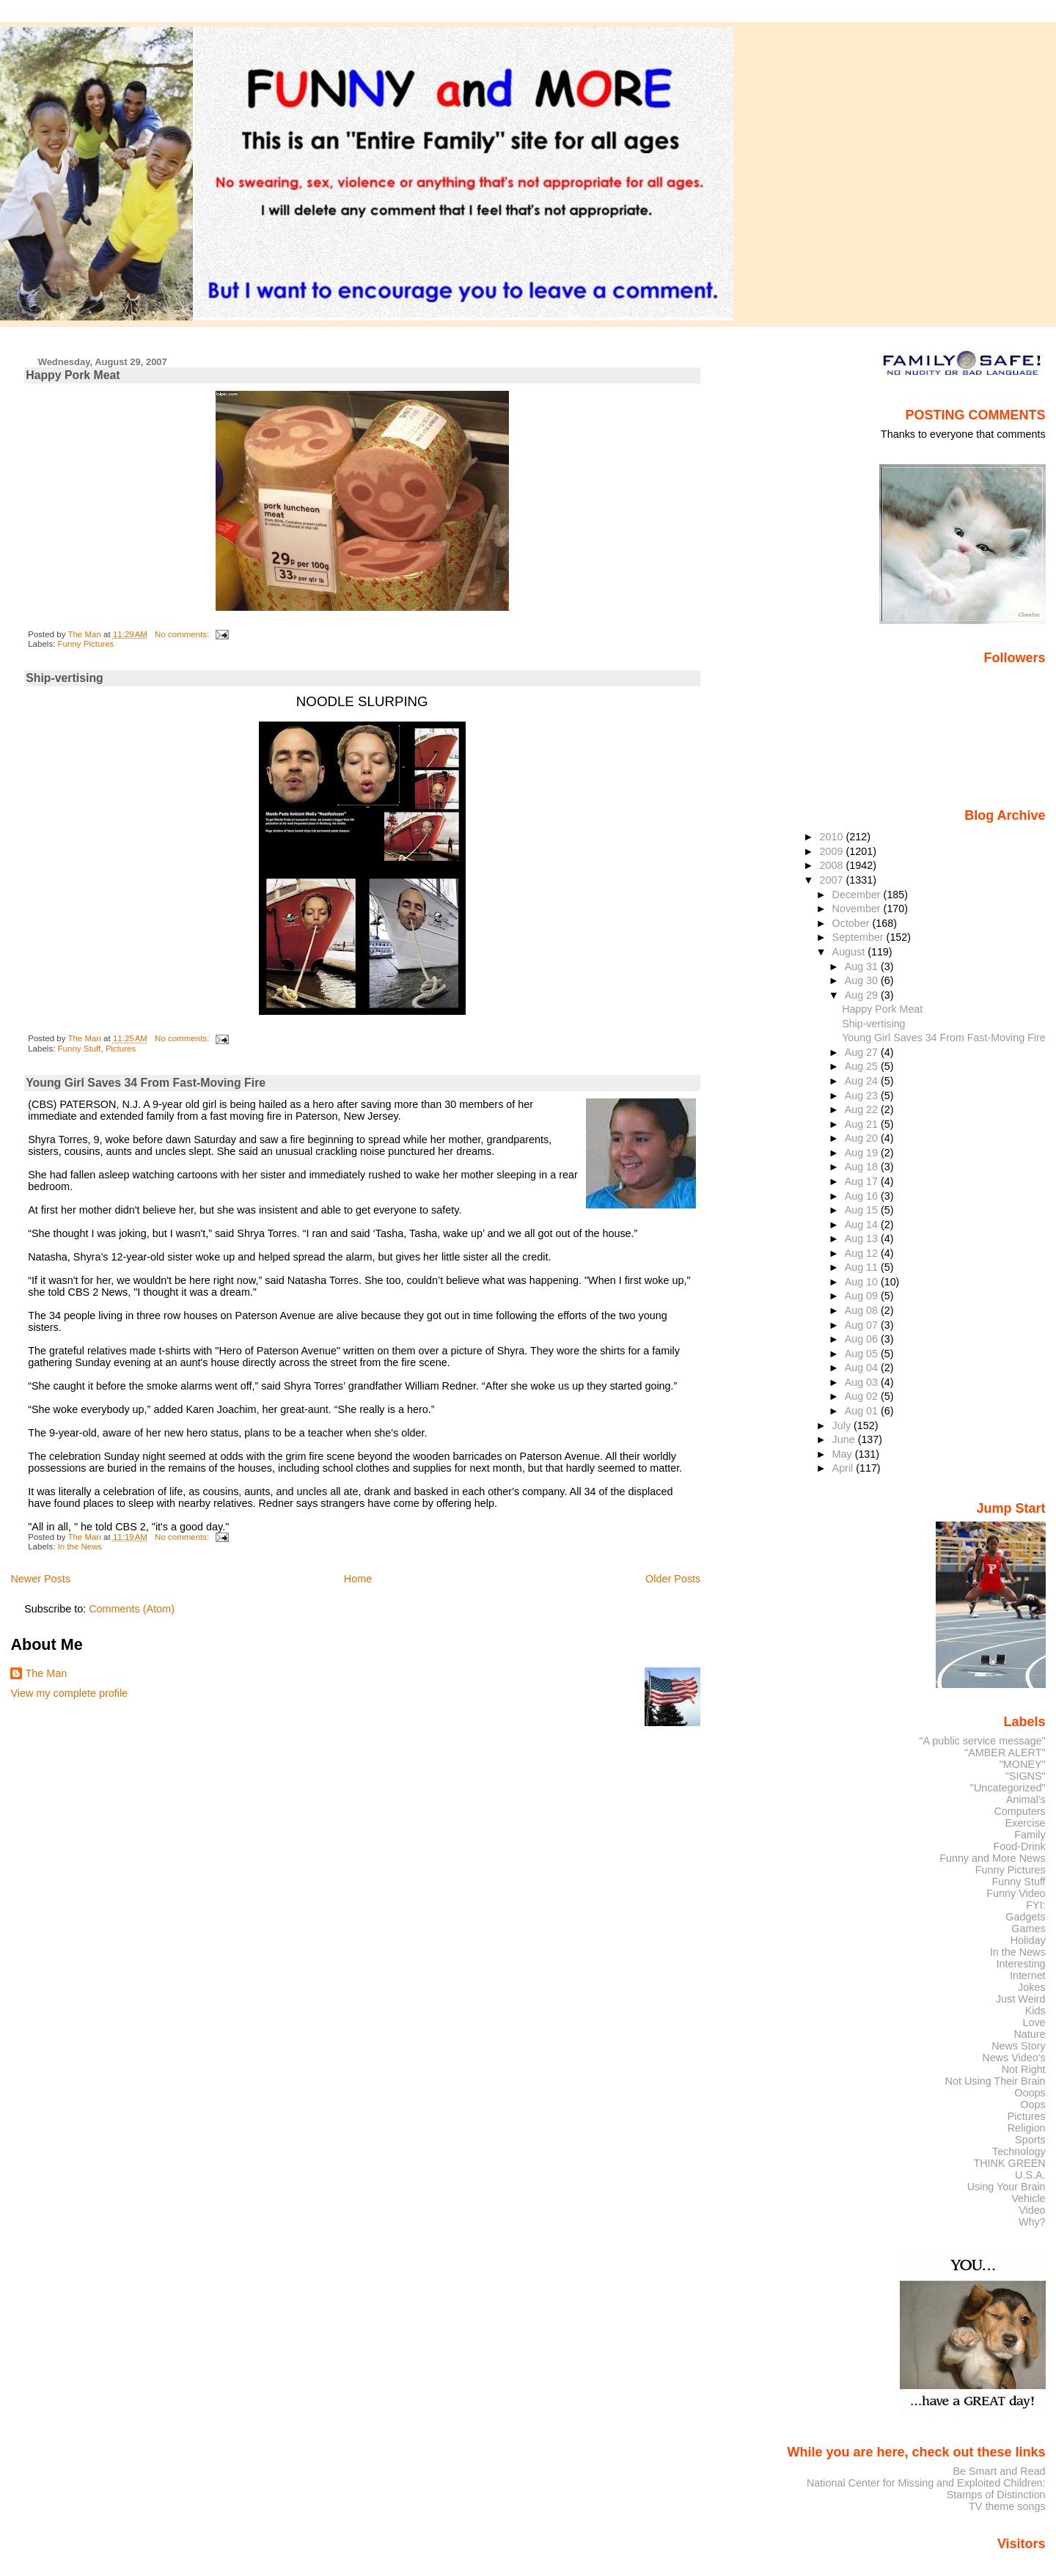 Image resolution: width=1056 pixels, height=2576 pixels. What do you see at coordinates (863, 966) in the screenshot?
I see `Aug 31` at bounding box center [863, 966].